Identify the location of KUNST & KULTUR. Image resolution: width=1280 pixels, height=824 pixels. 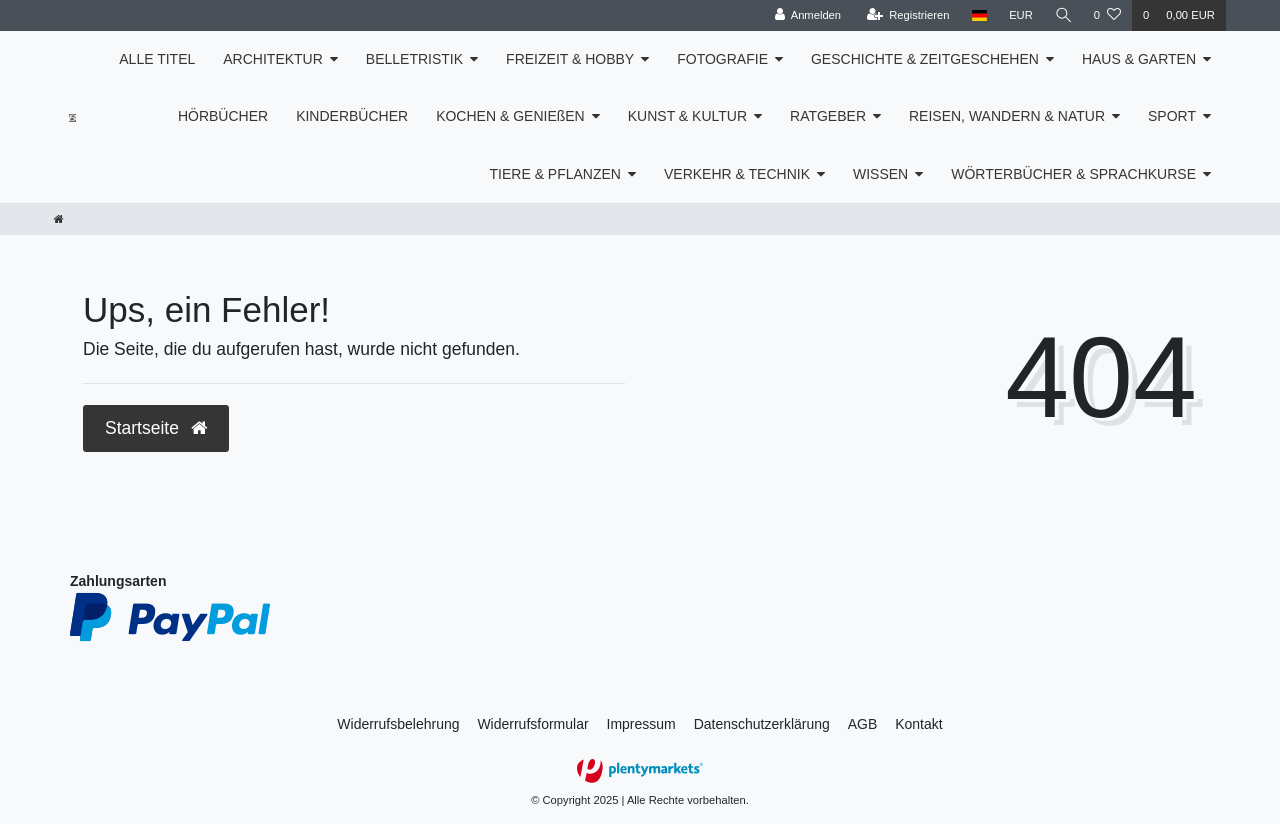
(687, 116).